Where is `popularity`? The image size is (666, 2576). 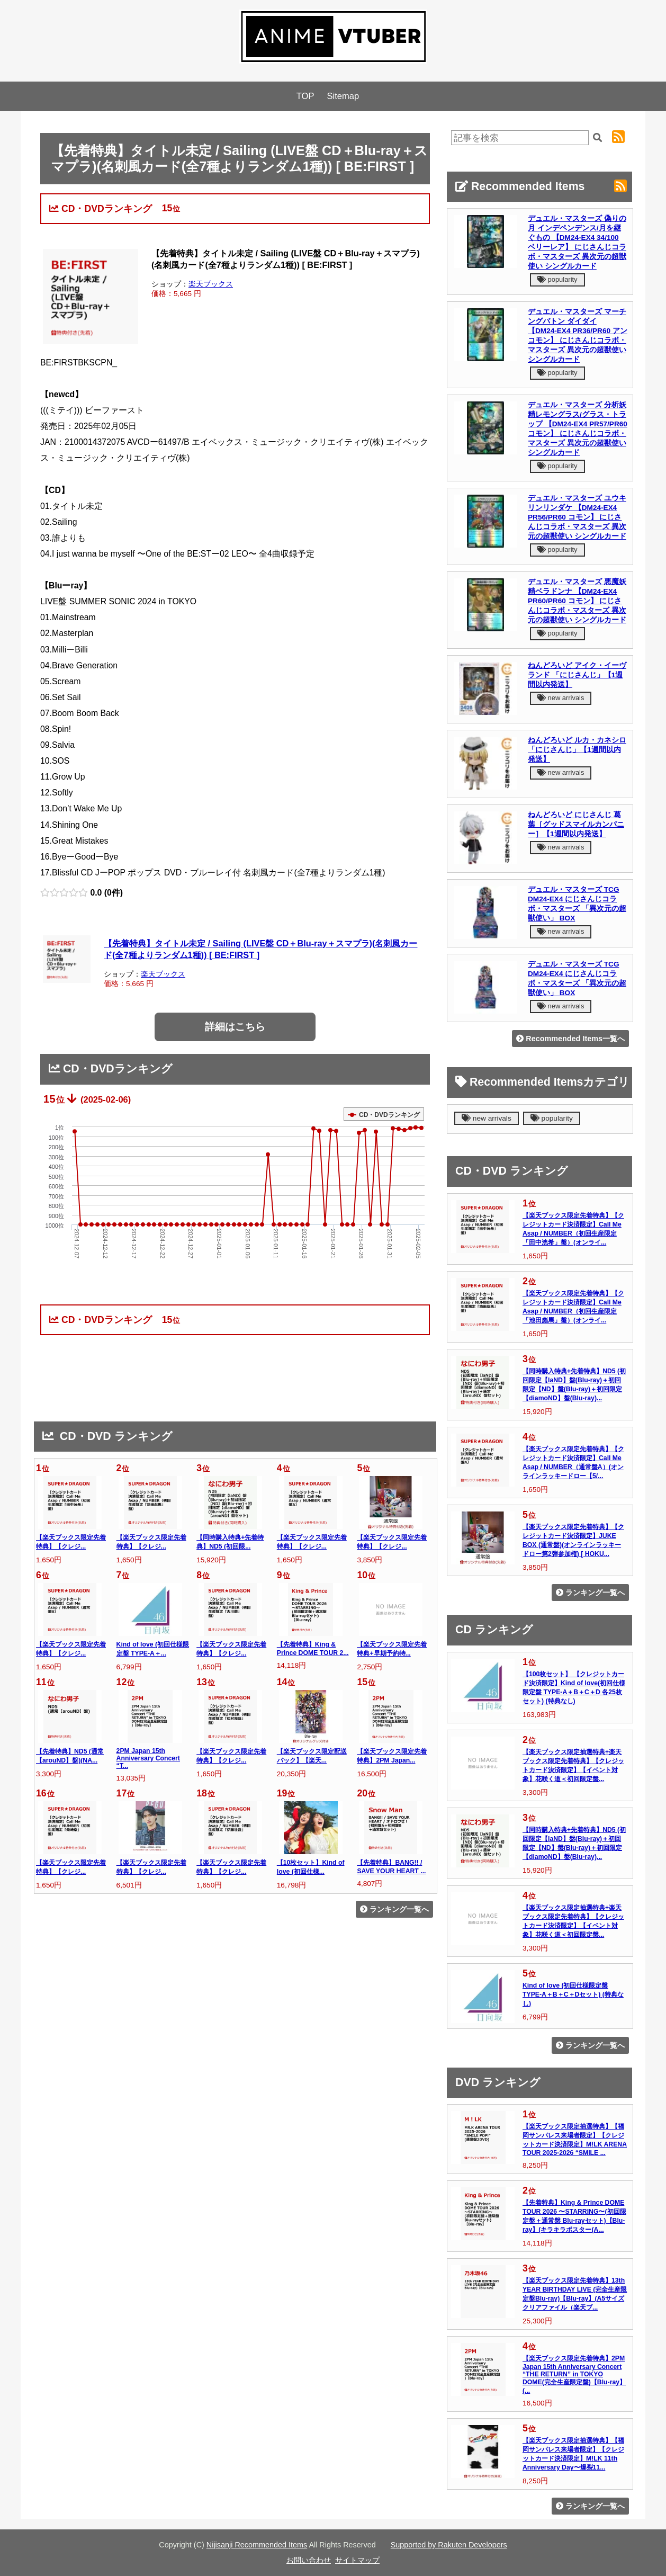
popularity is located at coordinates (557, 279).